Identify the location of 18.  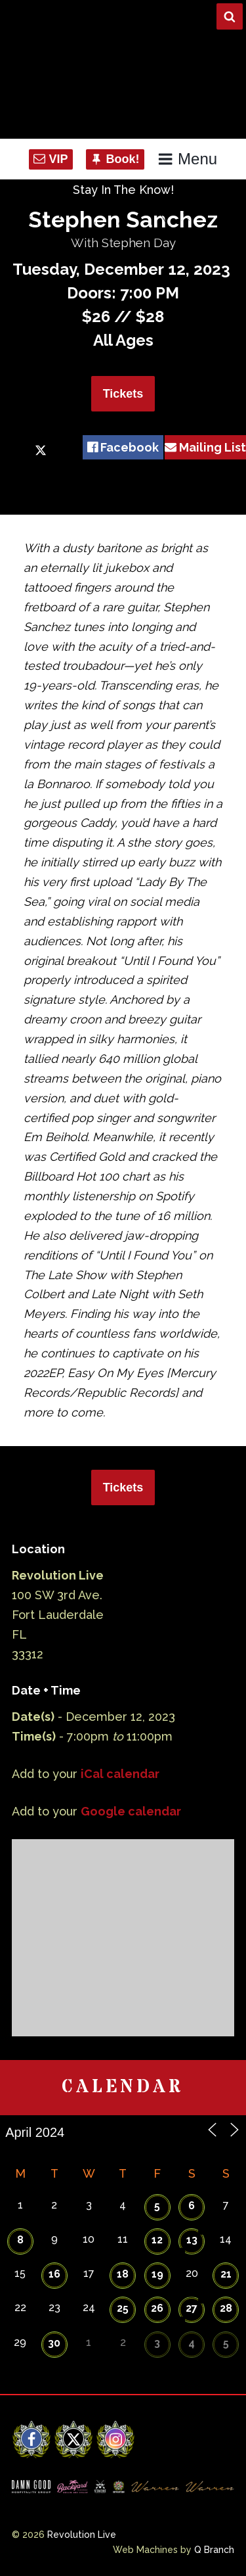
(123, 2274).